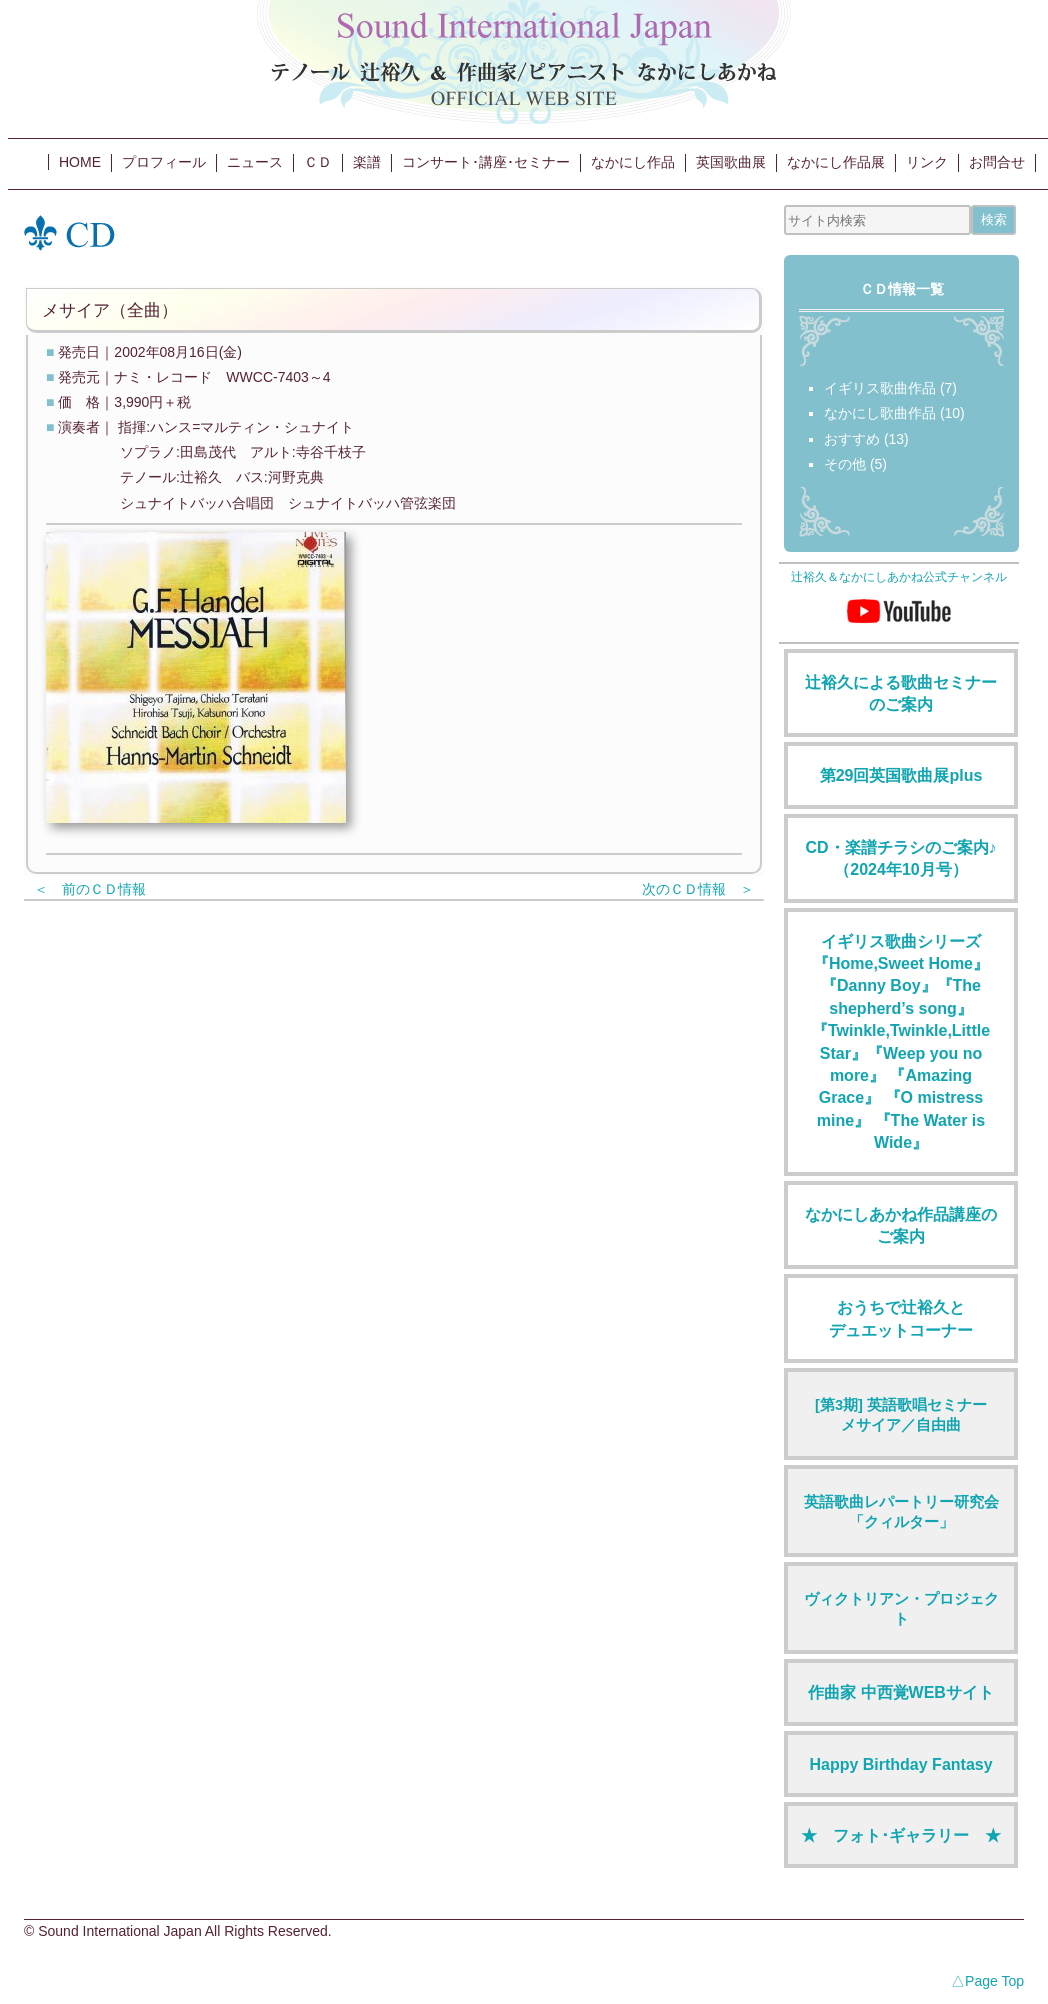  I want to click on 次のＣＤ情報 ＞, so click(698, 889).